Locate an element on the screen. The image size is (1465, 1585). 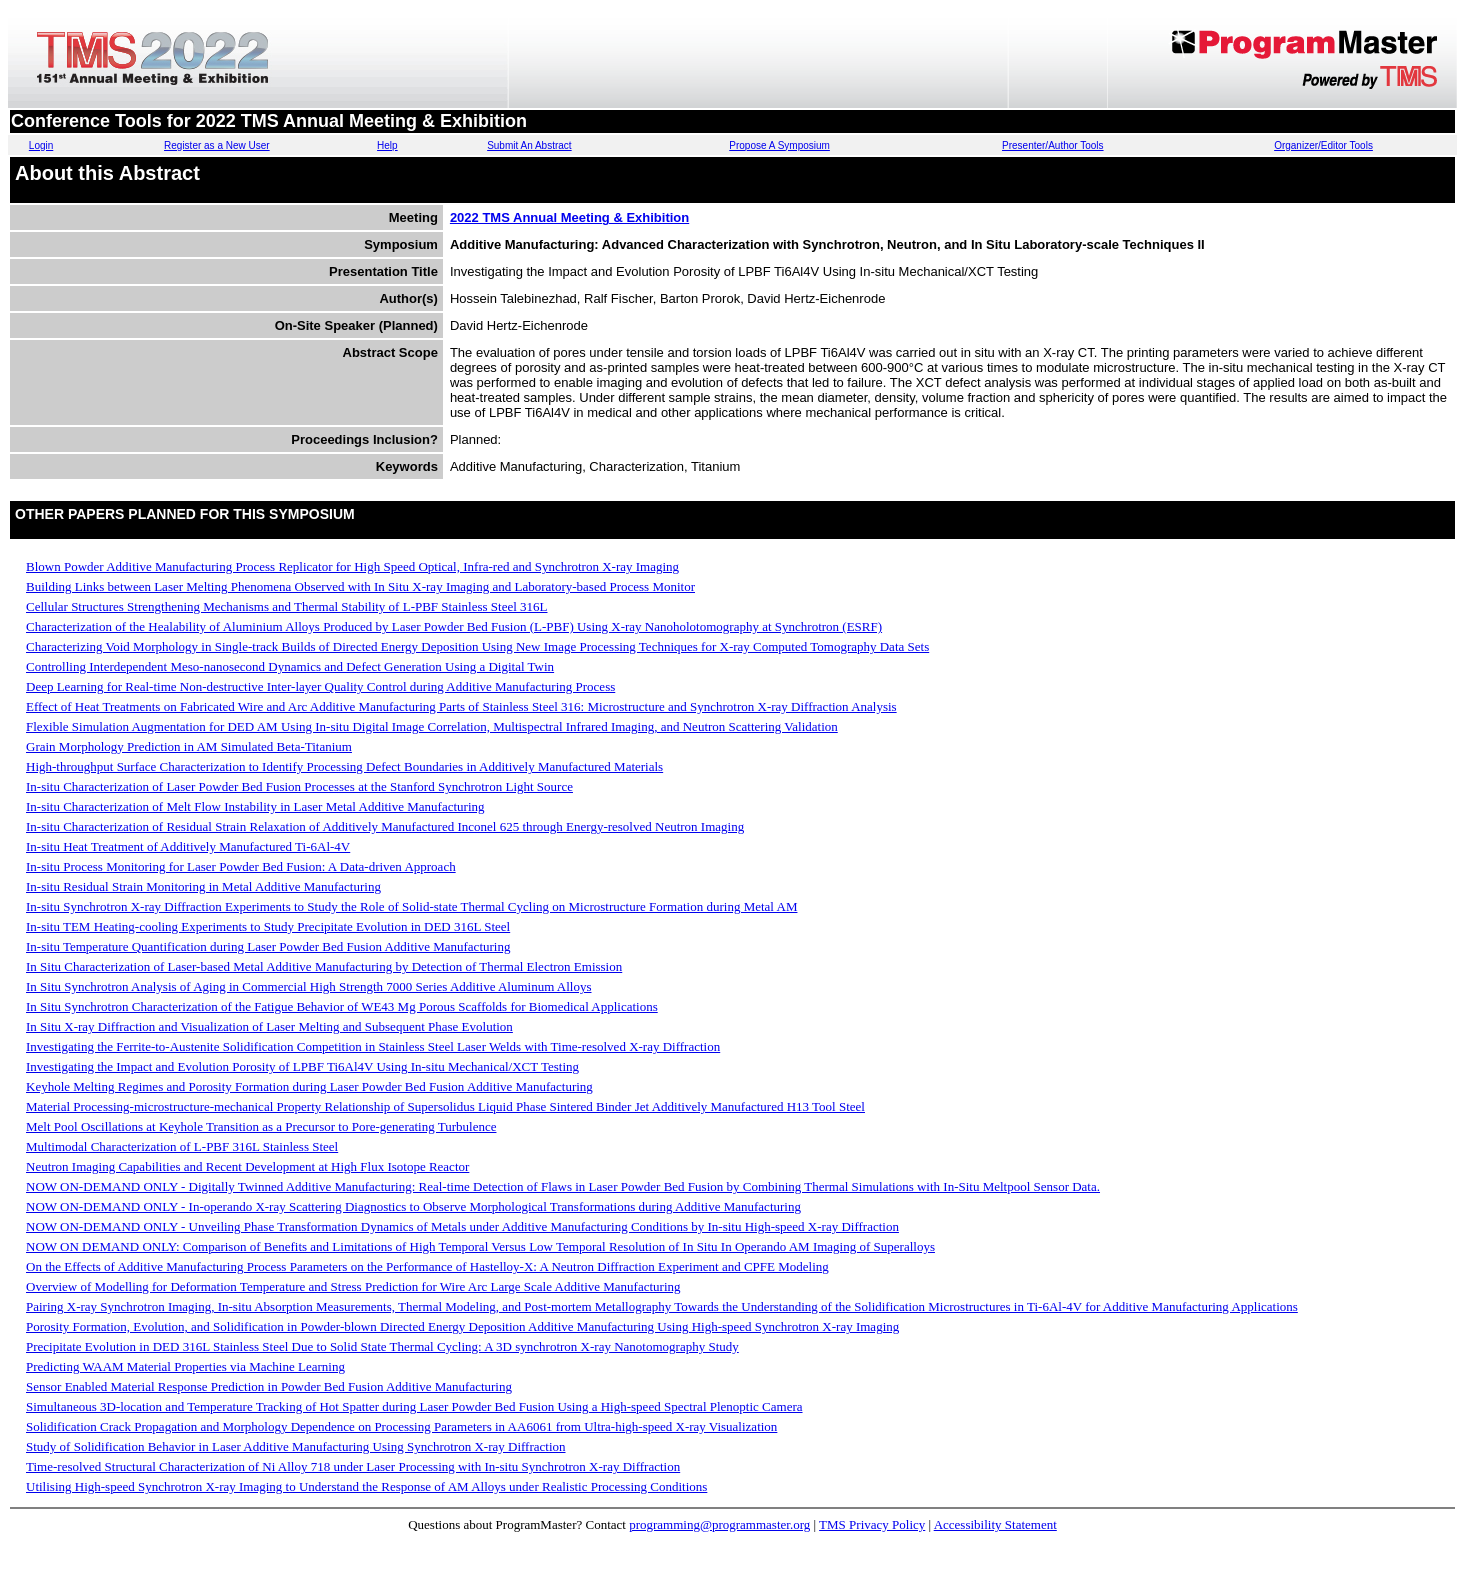
programming@programmaster.org is located at coordinates (719, 1524).